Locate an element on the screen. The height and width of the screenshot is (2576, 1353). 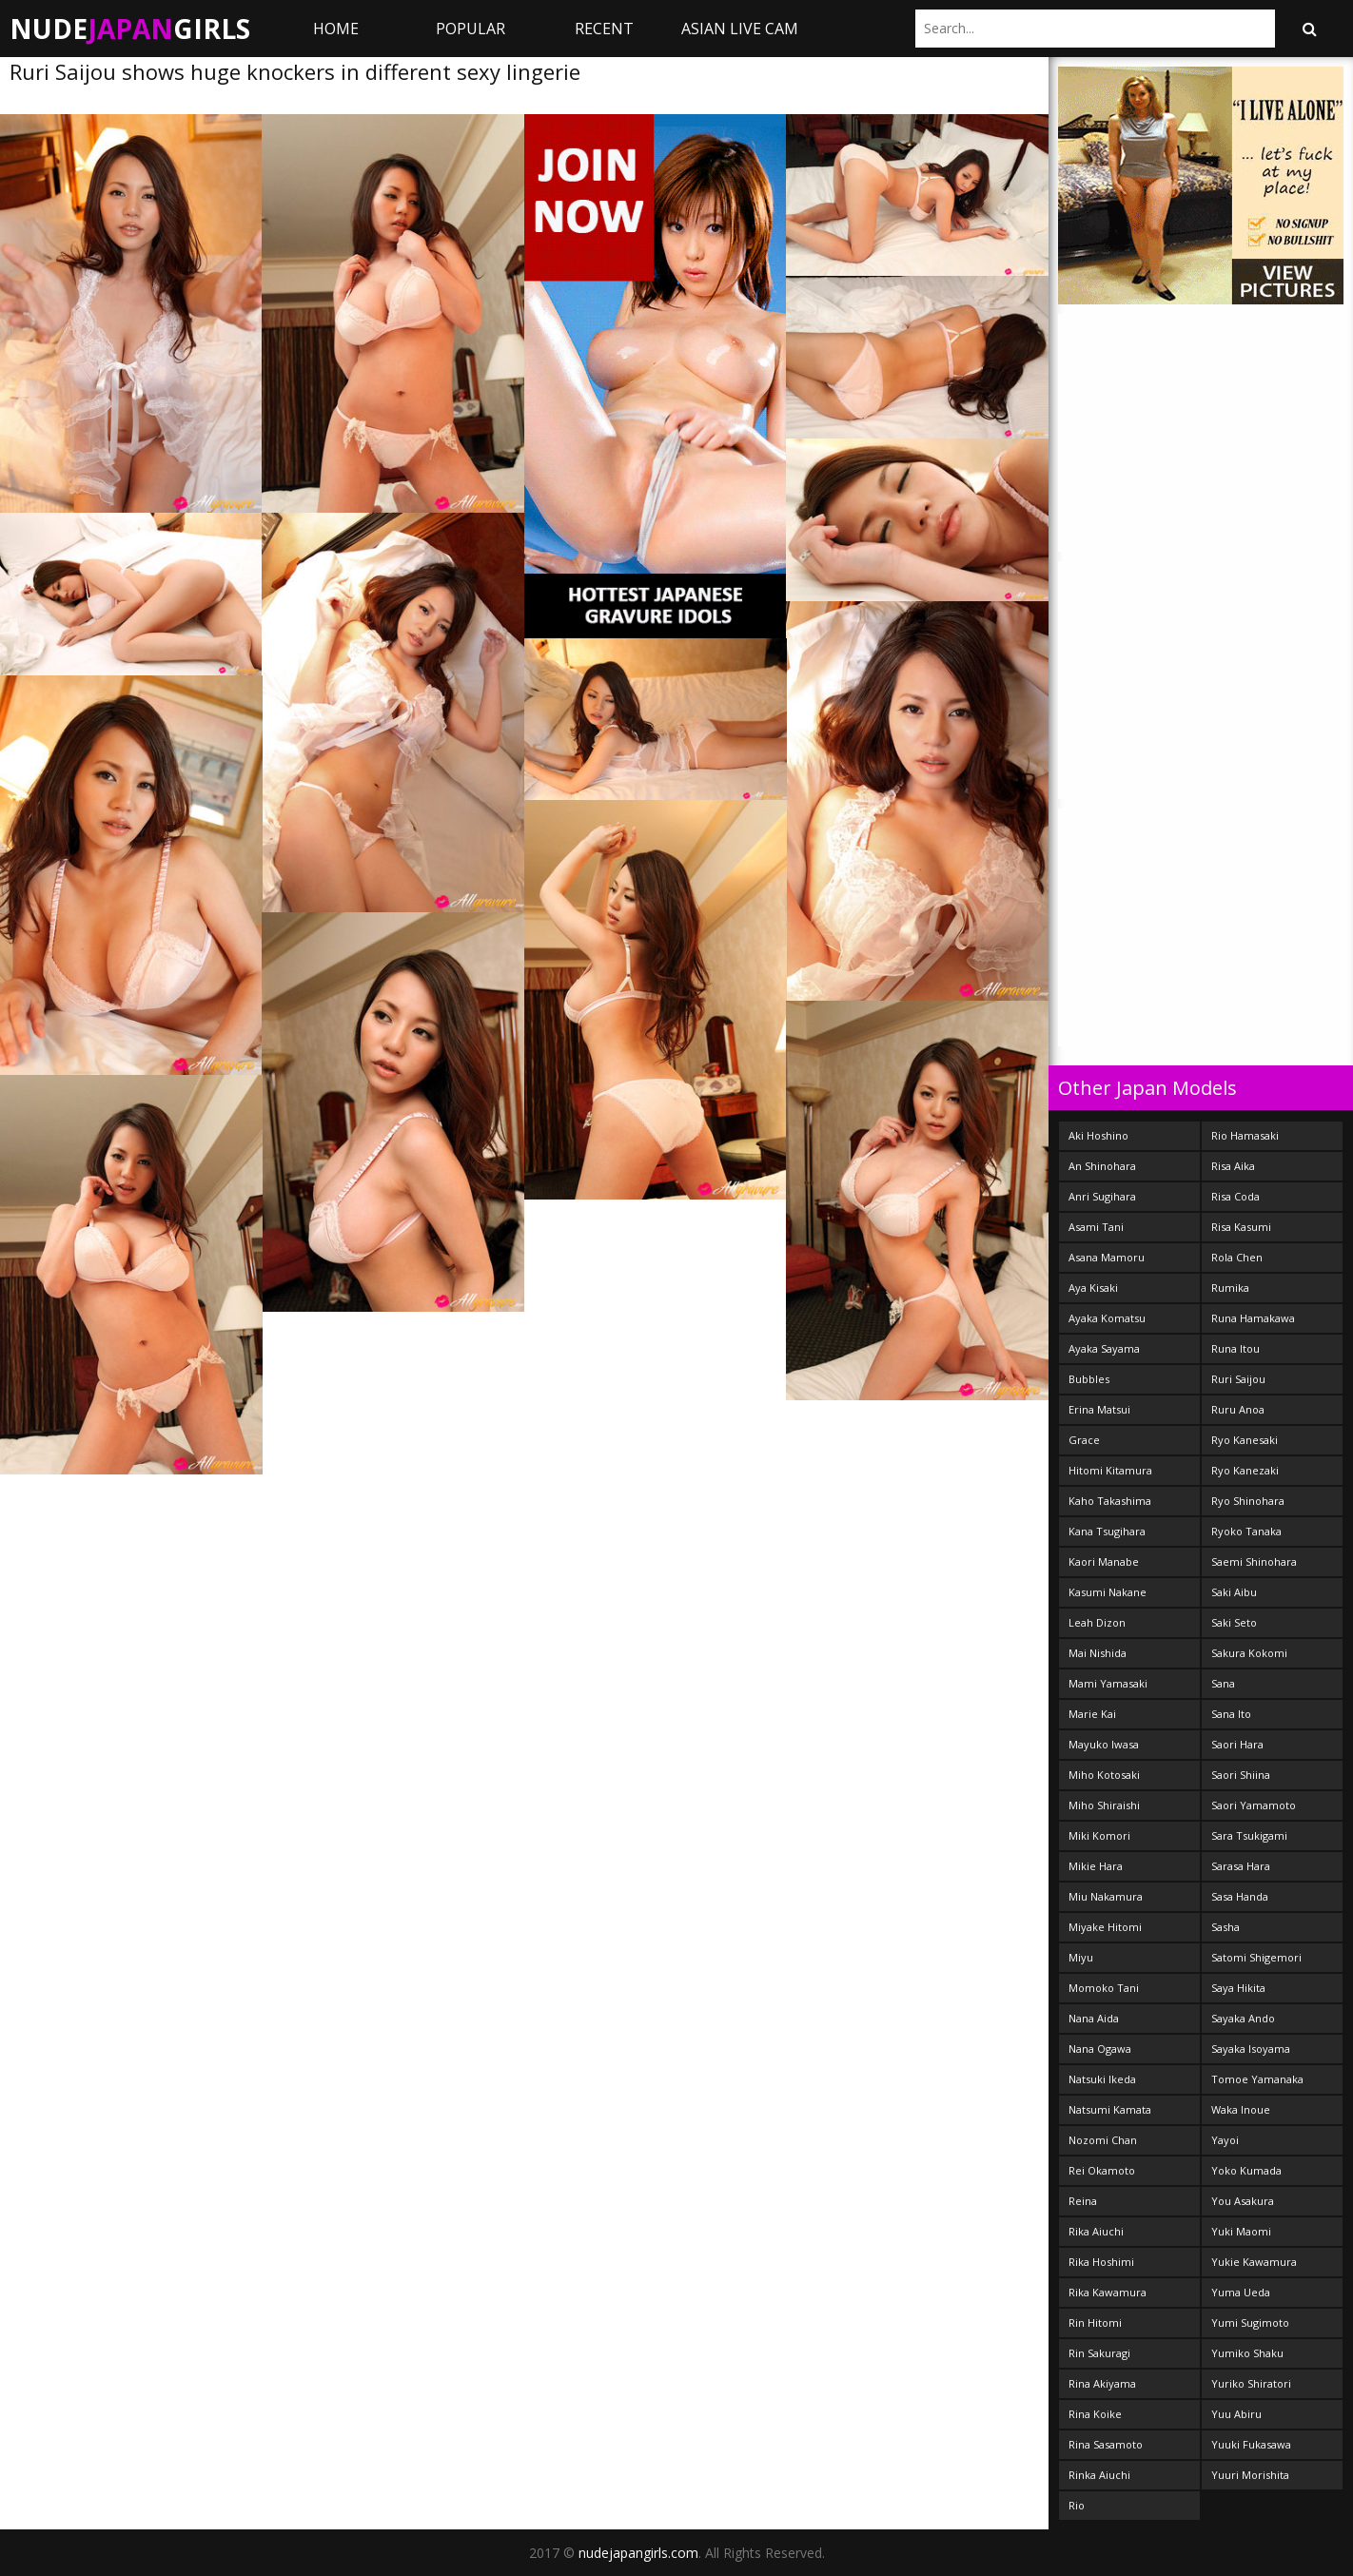
Ryoko Tanaka is located at coordinates (1246, 1531).